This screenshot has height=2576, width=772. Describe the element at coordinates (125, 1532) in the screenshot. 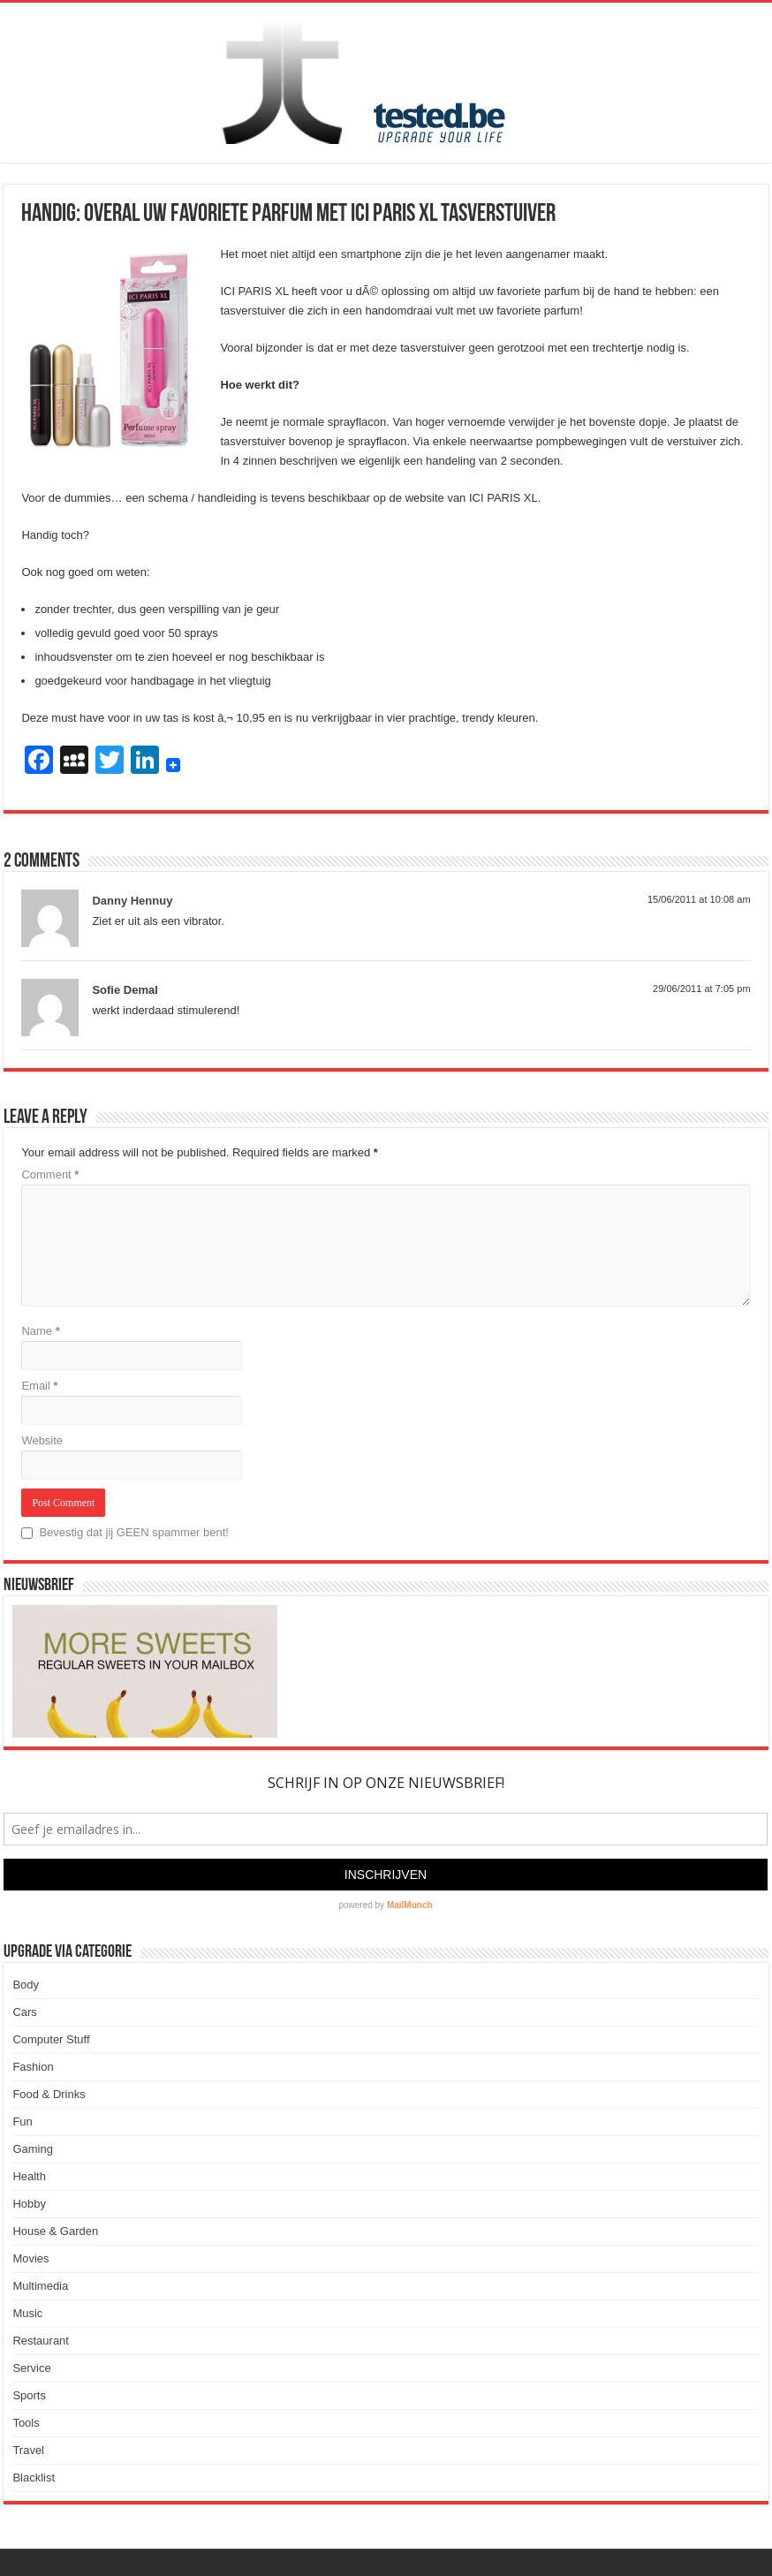

I see `Bevestig dat jij GEEN spammer bent!` at that location.